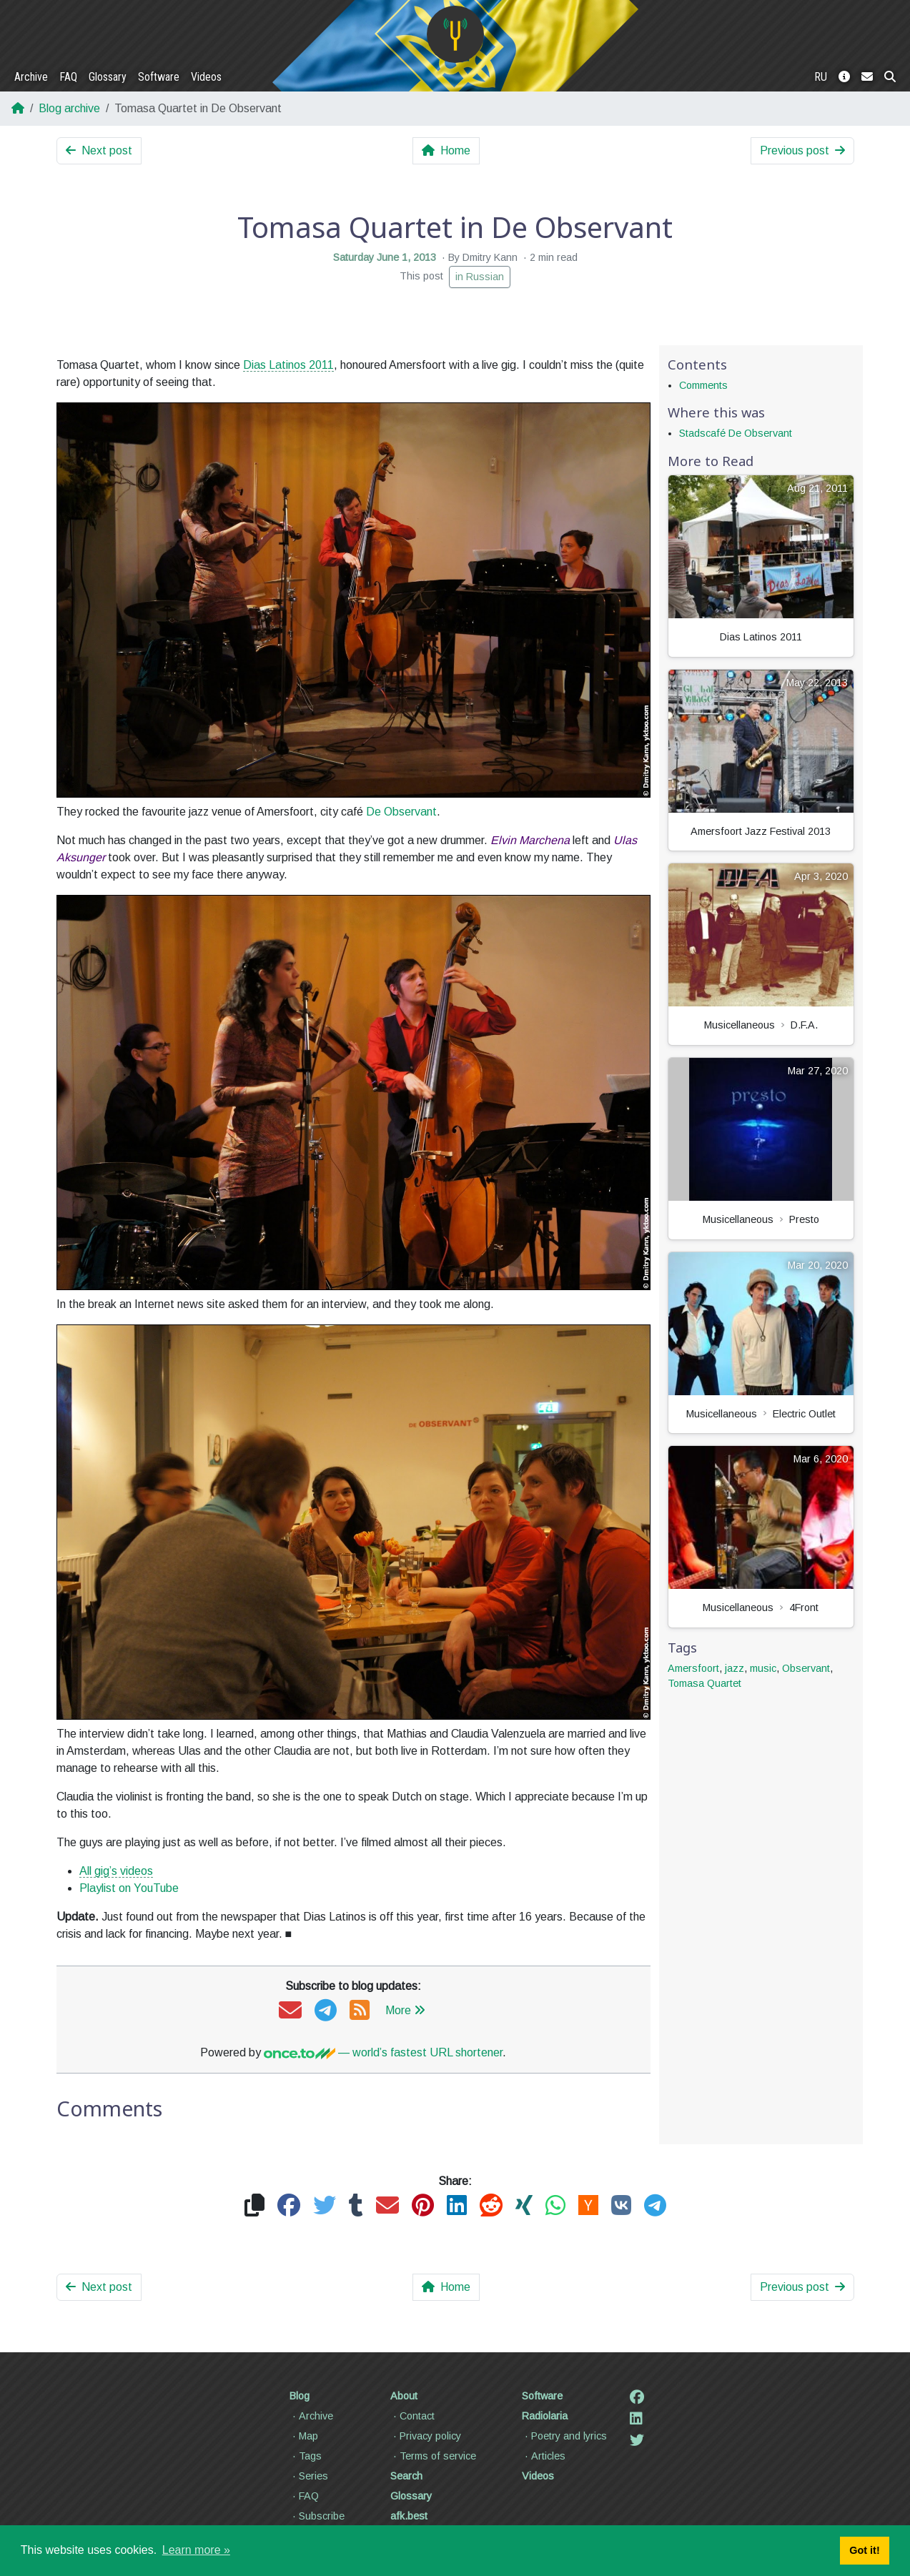 The width and height of the screenshot is (910, 2576). What do you see at coordinates (693, 1668) in the screenshot?
I see `Amersfoort` at bounding box center [693, 1668].